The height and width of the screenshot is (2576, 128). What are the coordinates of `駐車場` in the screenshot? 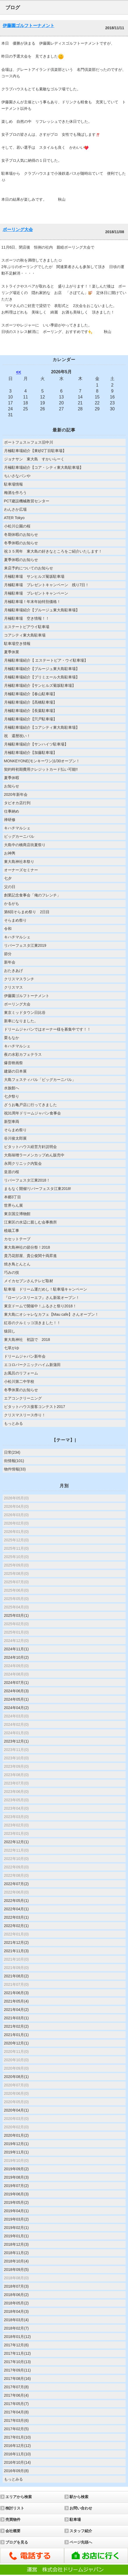 It's located at (75, 2519).